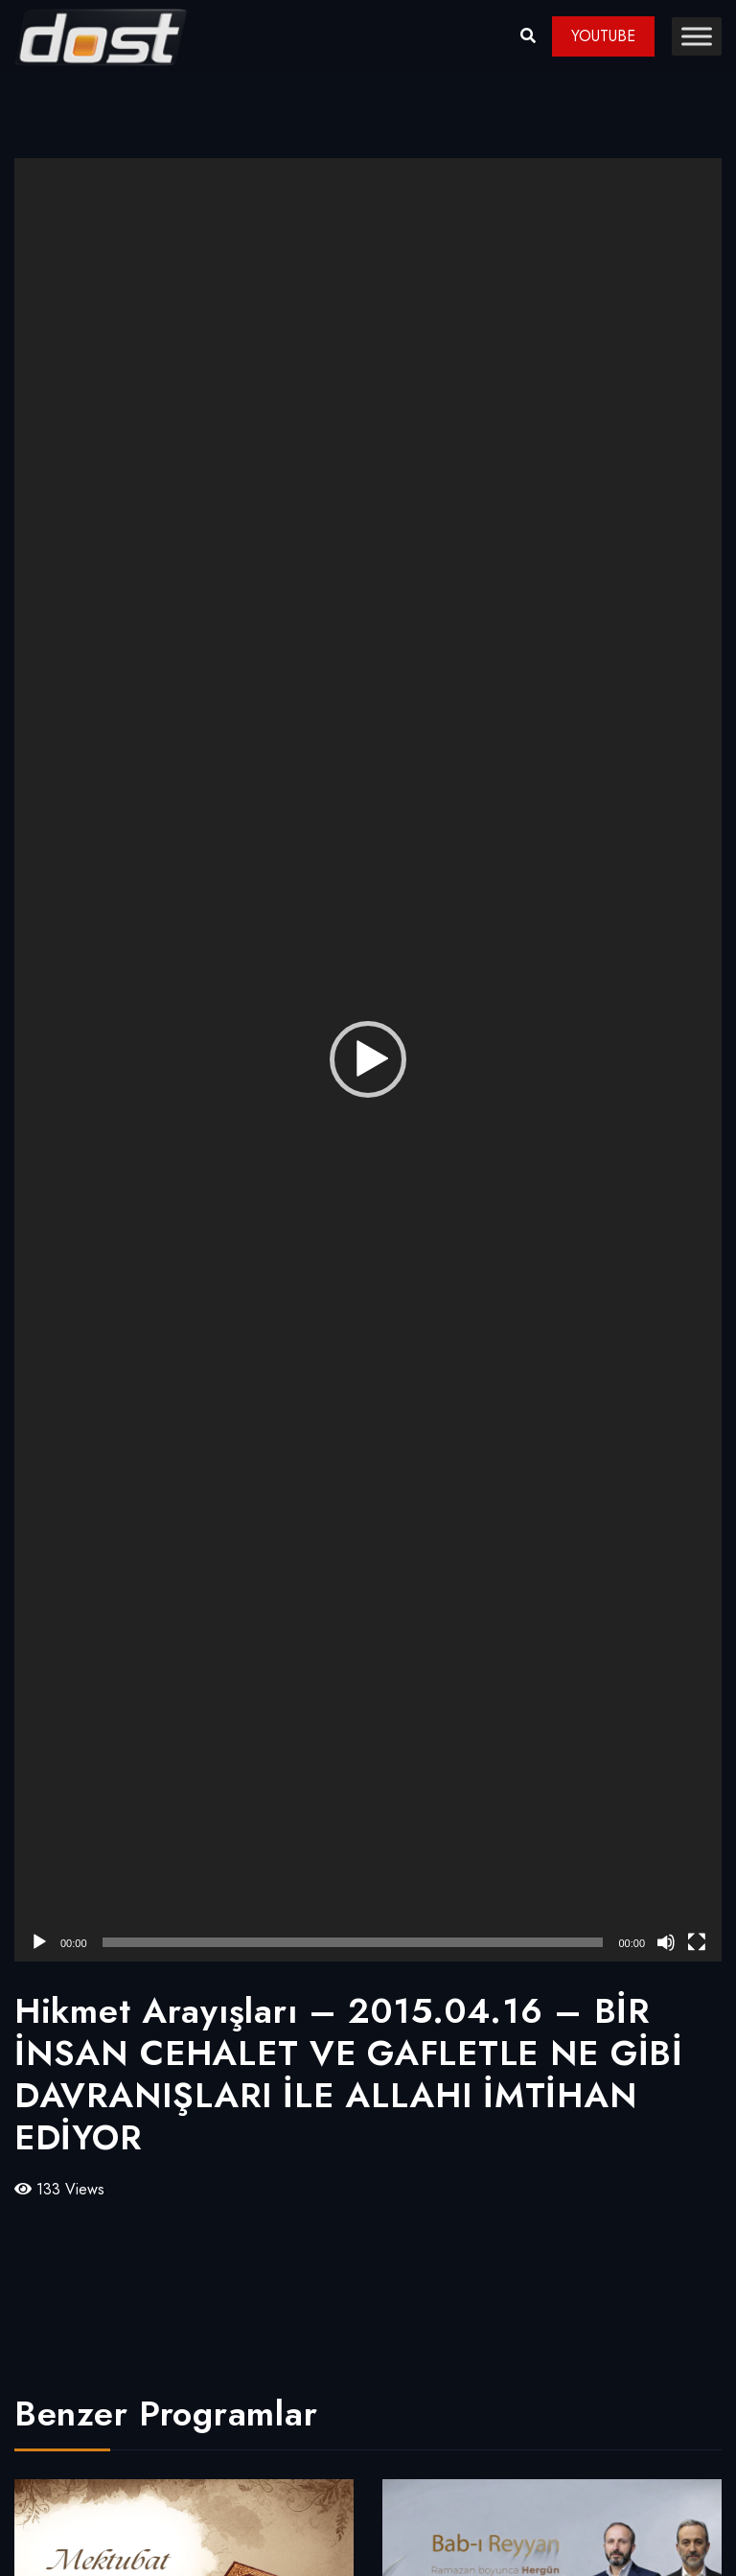 Image resolution: width=736 pixels, height=2576 pixels. I want to click on [Oynat], so click(39, 1942).